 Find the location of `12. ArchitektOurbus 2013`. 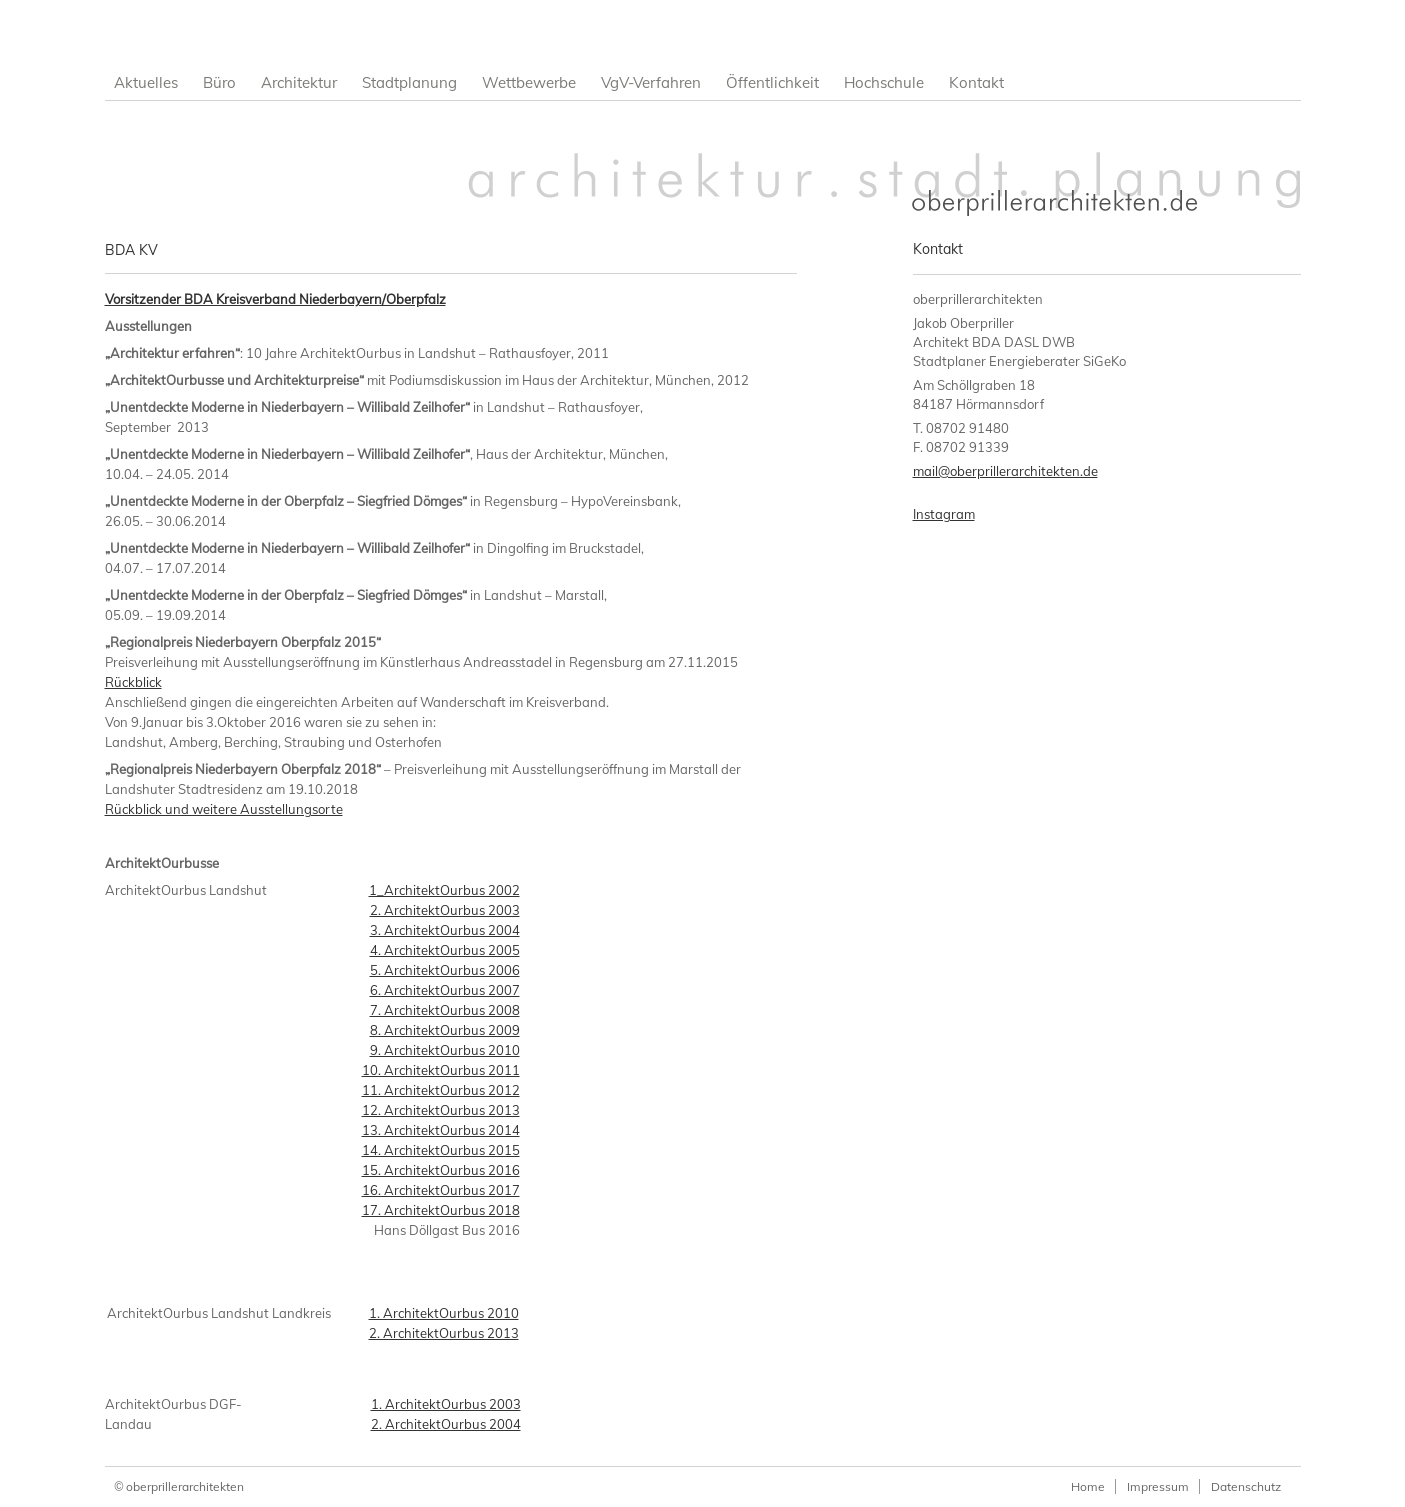

12. ArchitektOurbus 2013 is located at coordinates (441, 1110).